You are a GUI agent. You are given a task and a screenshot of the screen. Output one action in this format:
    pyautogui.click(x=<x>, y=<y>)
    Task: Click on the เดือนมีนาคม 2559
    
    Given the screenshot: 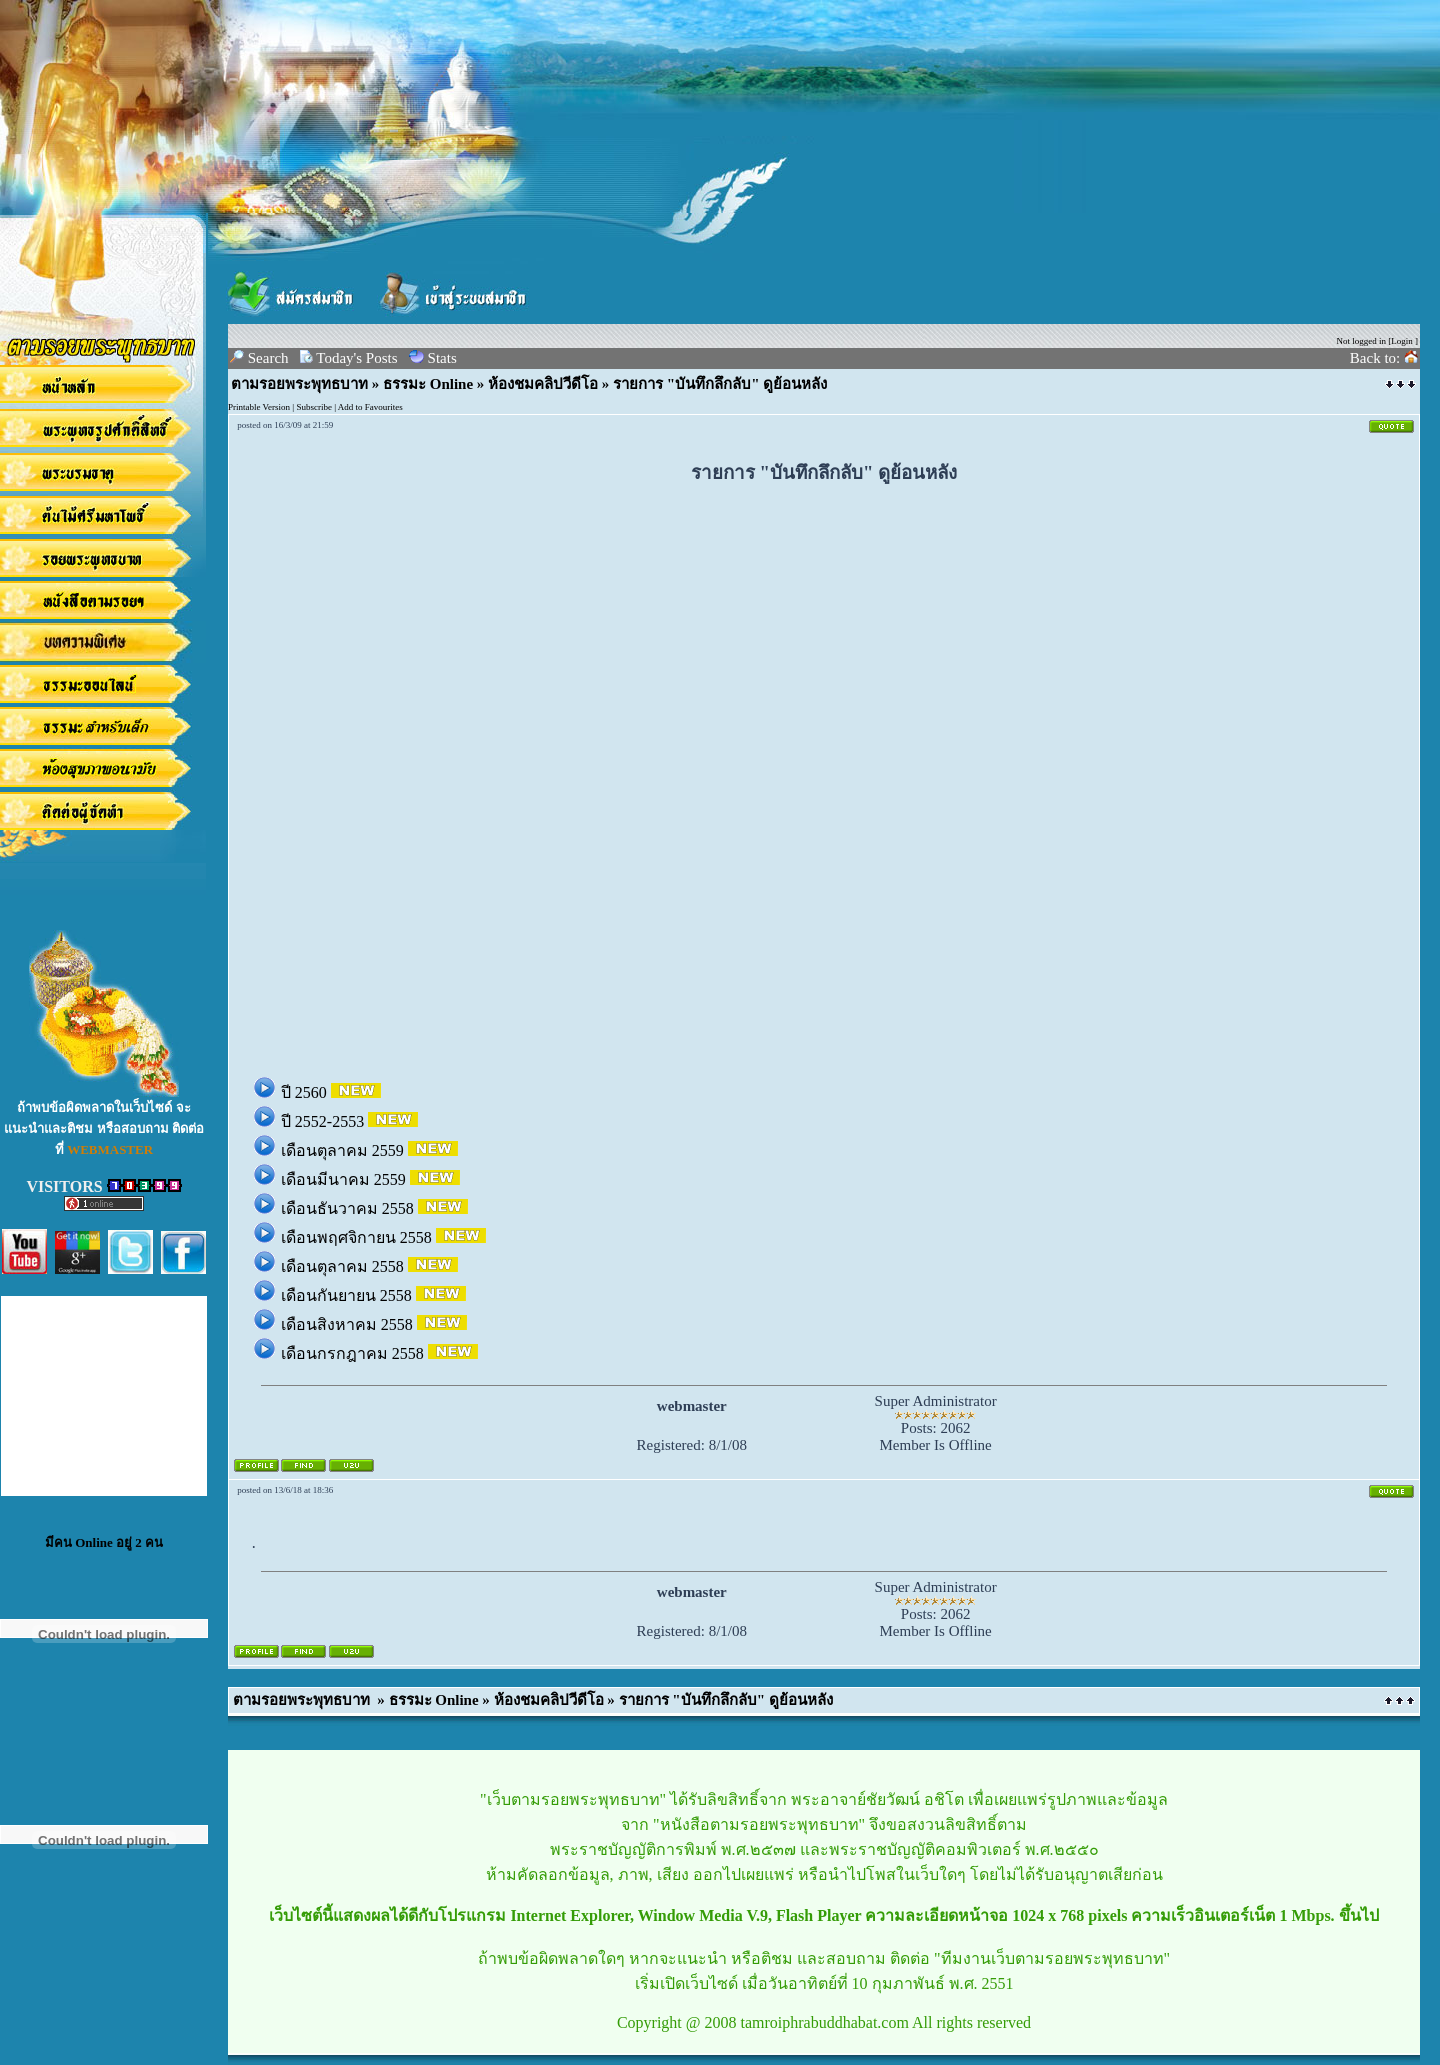 What is the action you would take?
    pyautogui.click(x=345, y=1179)
    